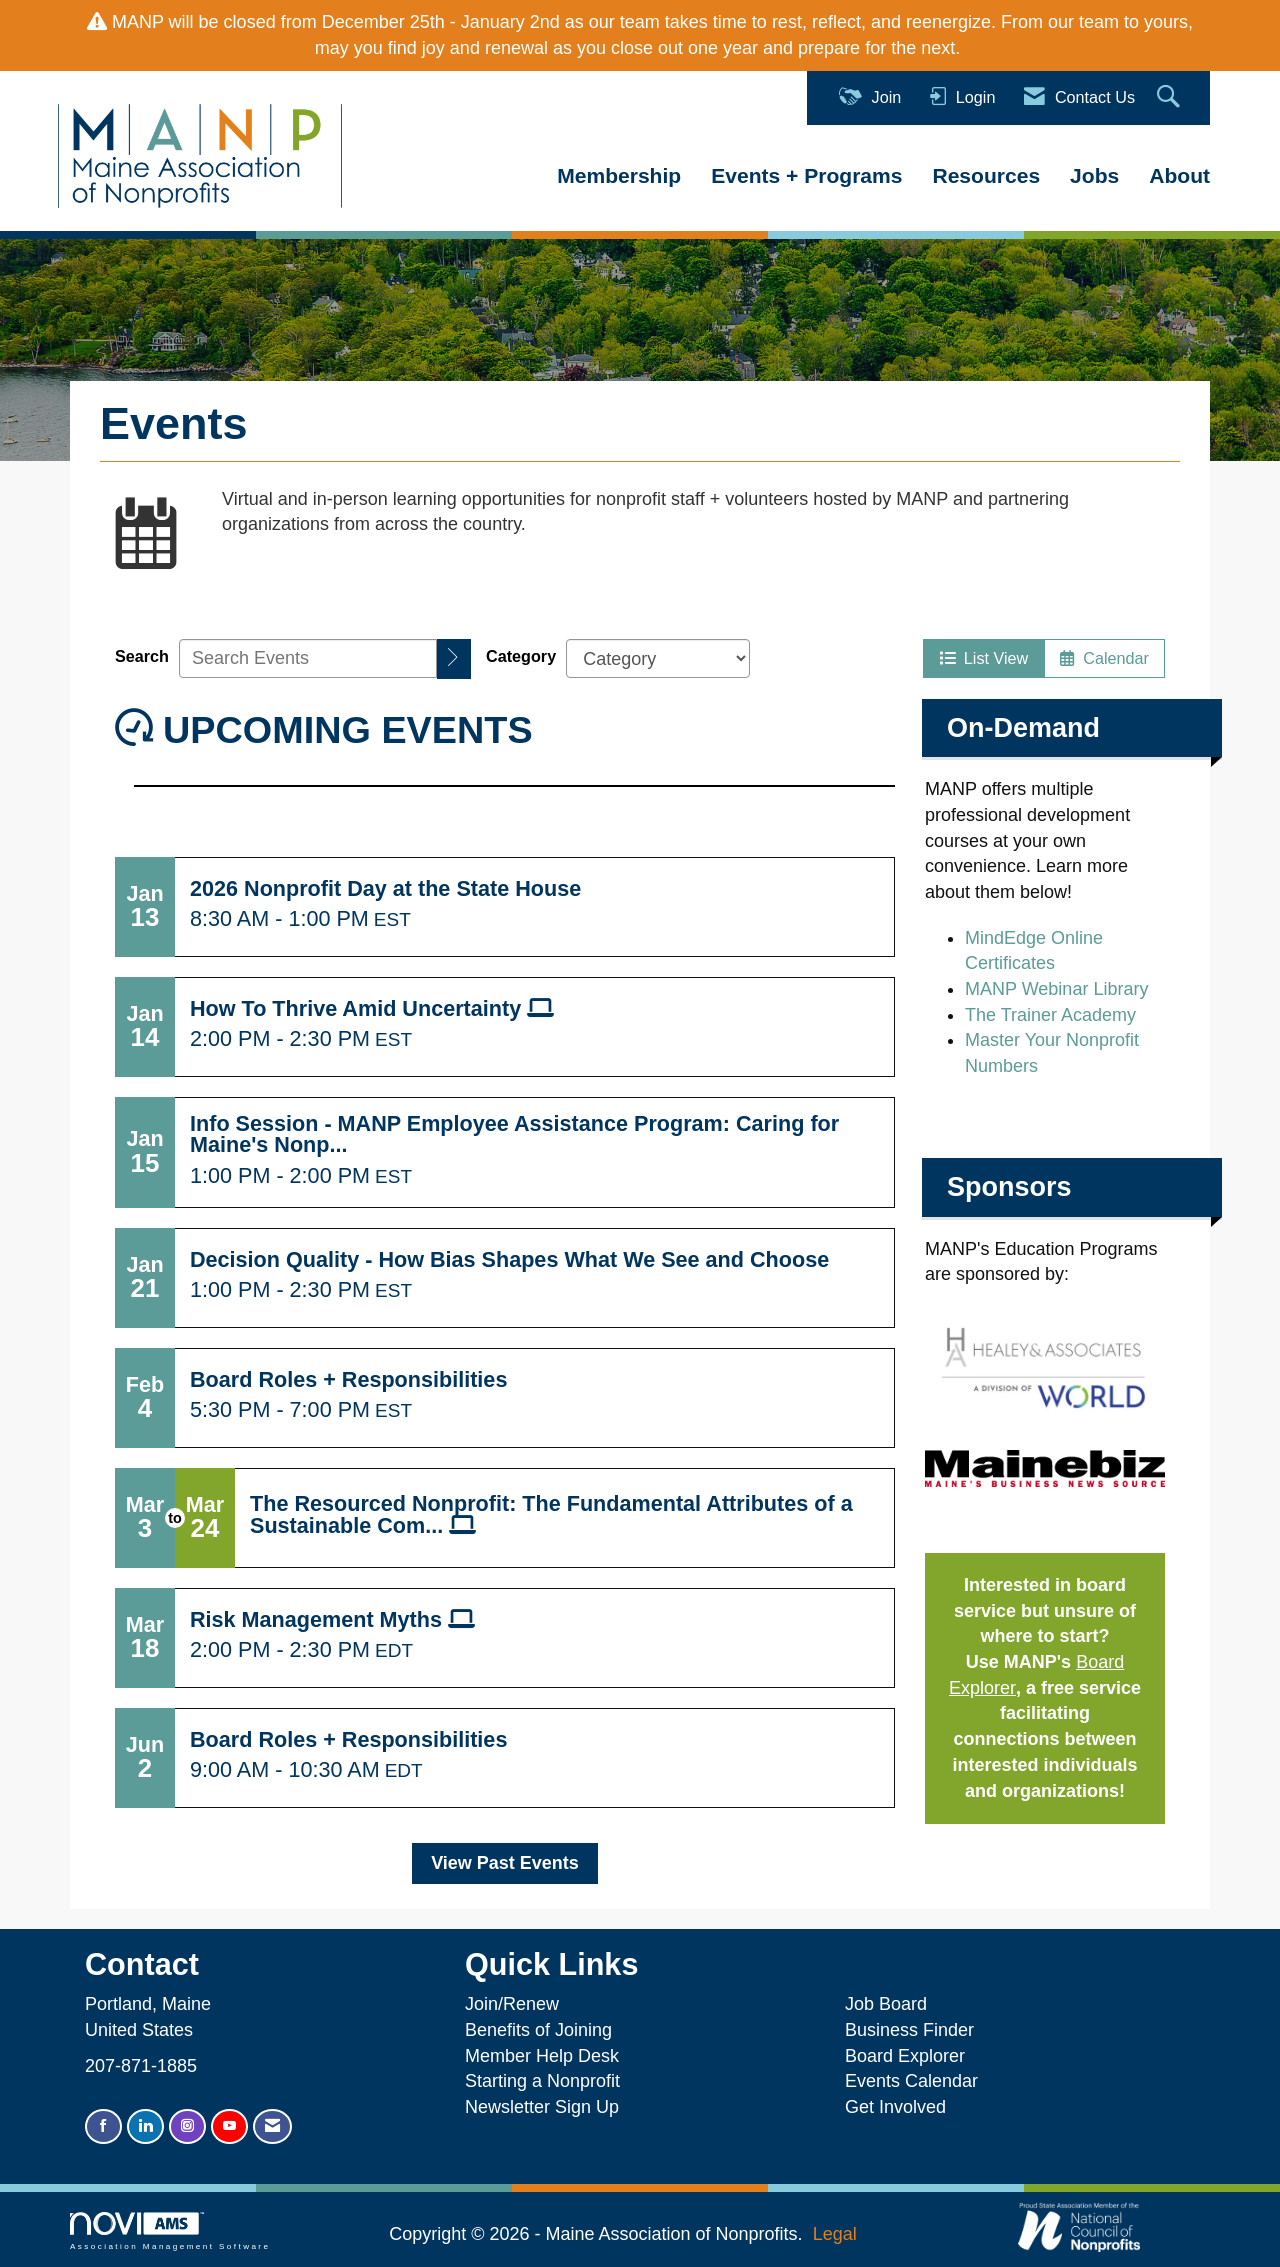 The image size is (1280, 2267). Describe the element at coordinates (521, 656) in the screenshot. I see `Category` at that location.